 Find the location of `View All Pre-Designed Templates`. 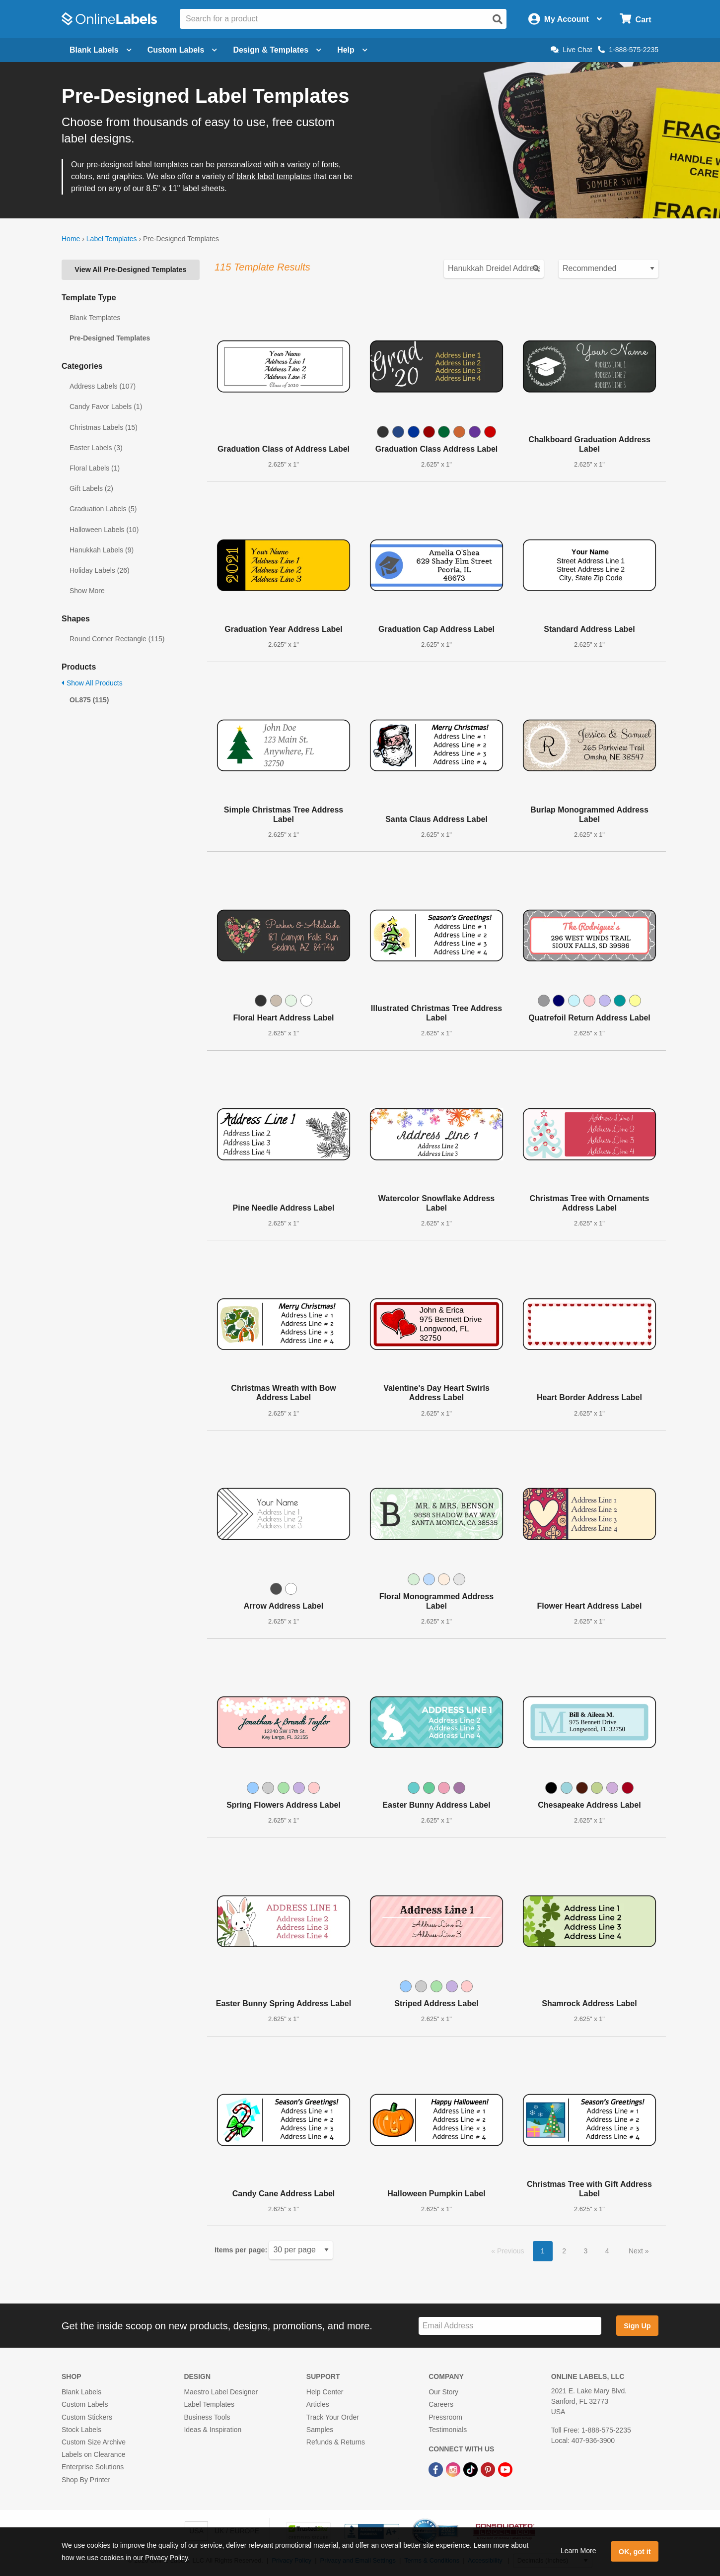

View All Pre-Designed Templates is located at coordinates (130, 269).